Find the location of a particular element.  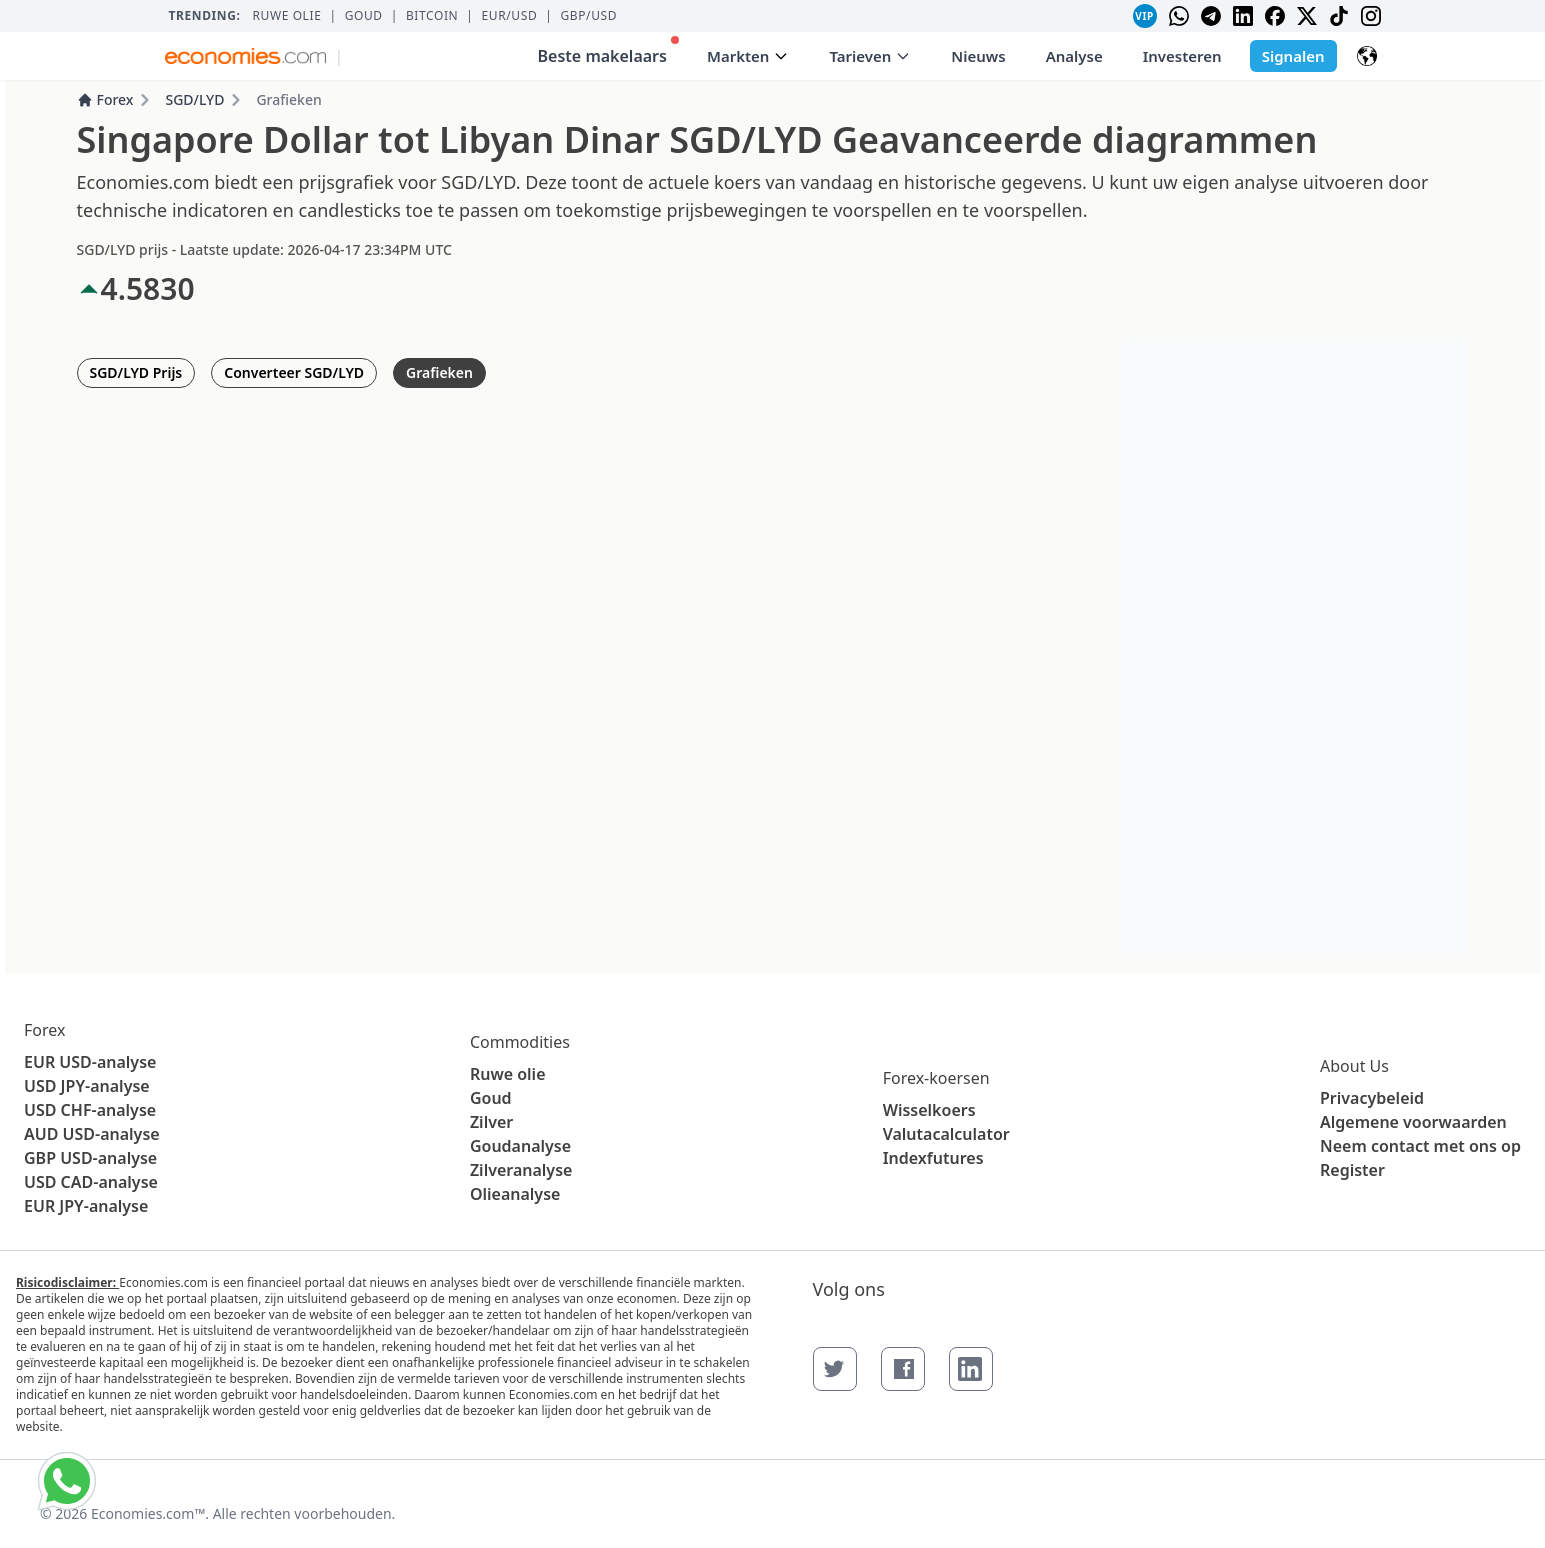

BITCOIN is located at coordinates (432, 16).